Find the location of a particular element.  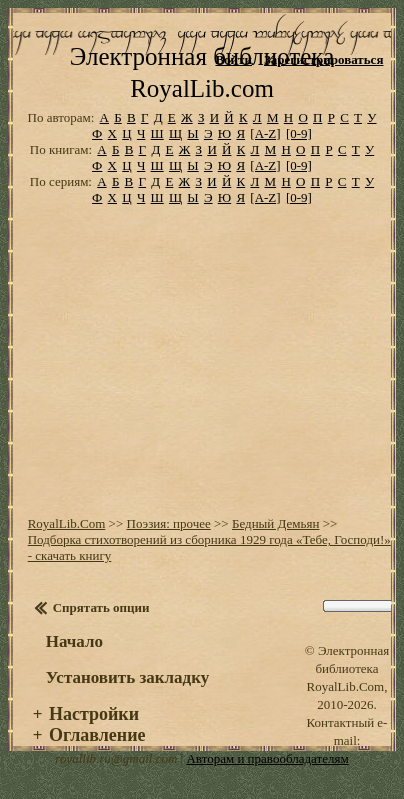

royallib.ru@gmail.com is located at coordinates (116, 758).